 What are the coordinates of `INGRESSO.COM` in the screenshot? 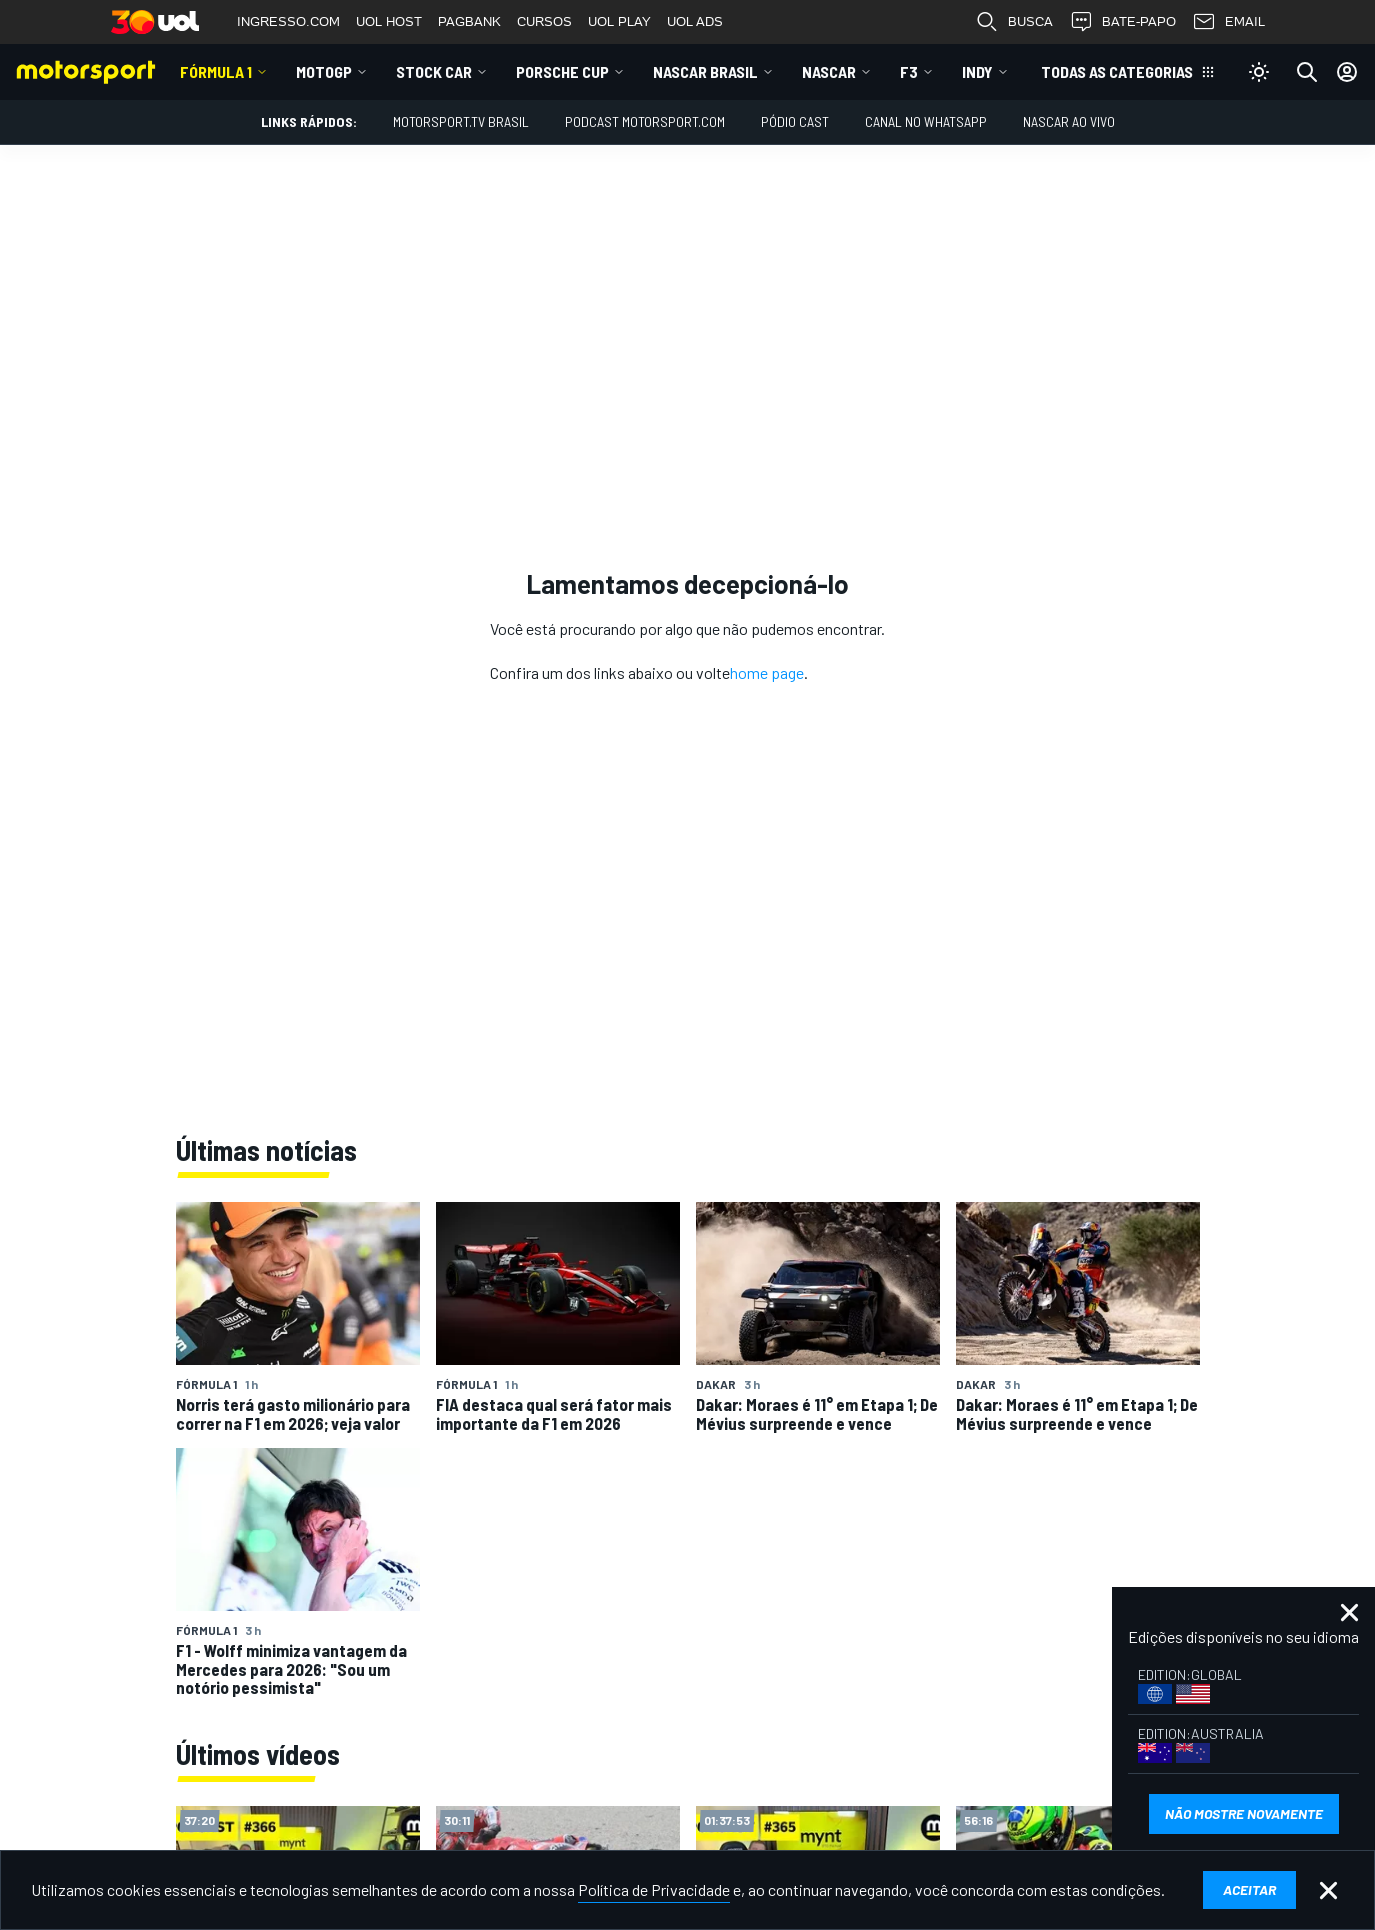 It's located at (288, 21).